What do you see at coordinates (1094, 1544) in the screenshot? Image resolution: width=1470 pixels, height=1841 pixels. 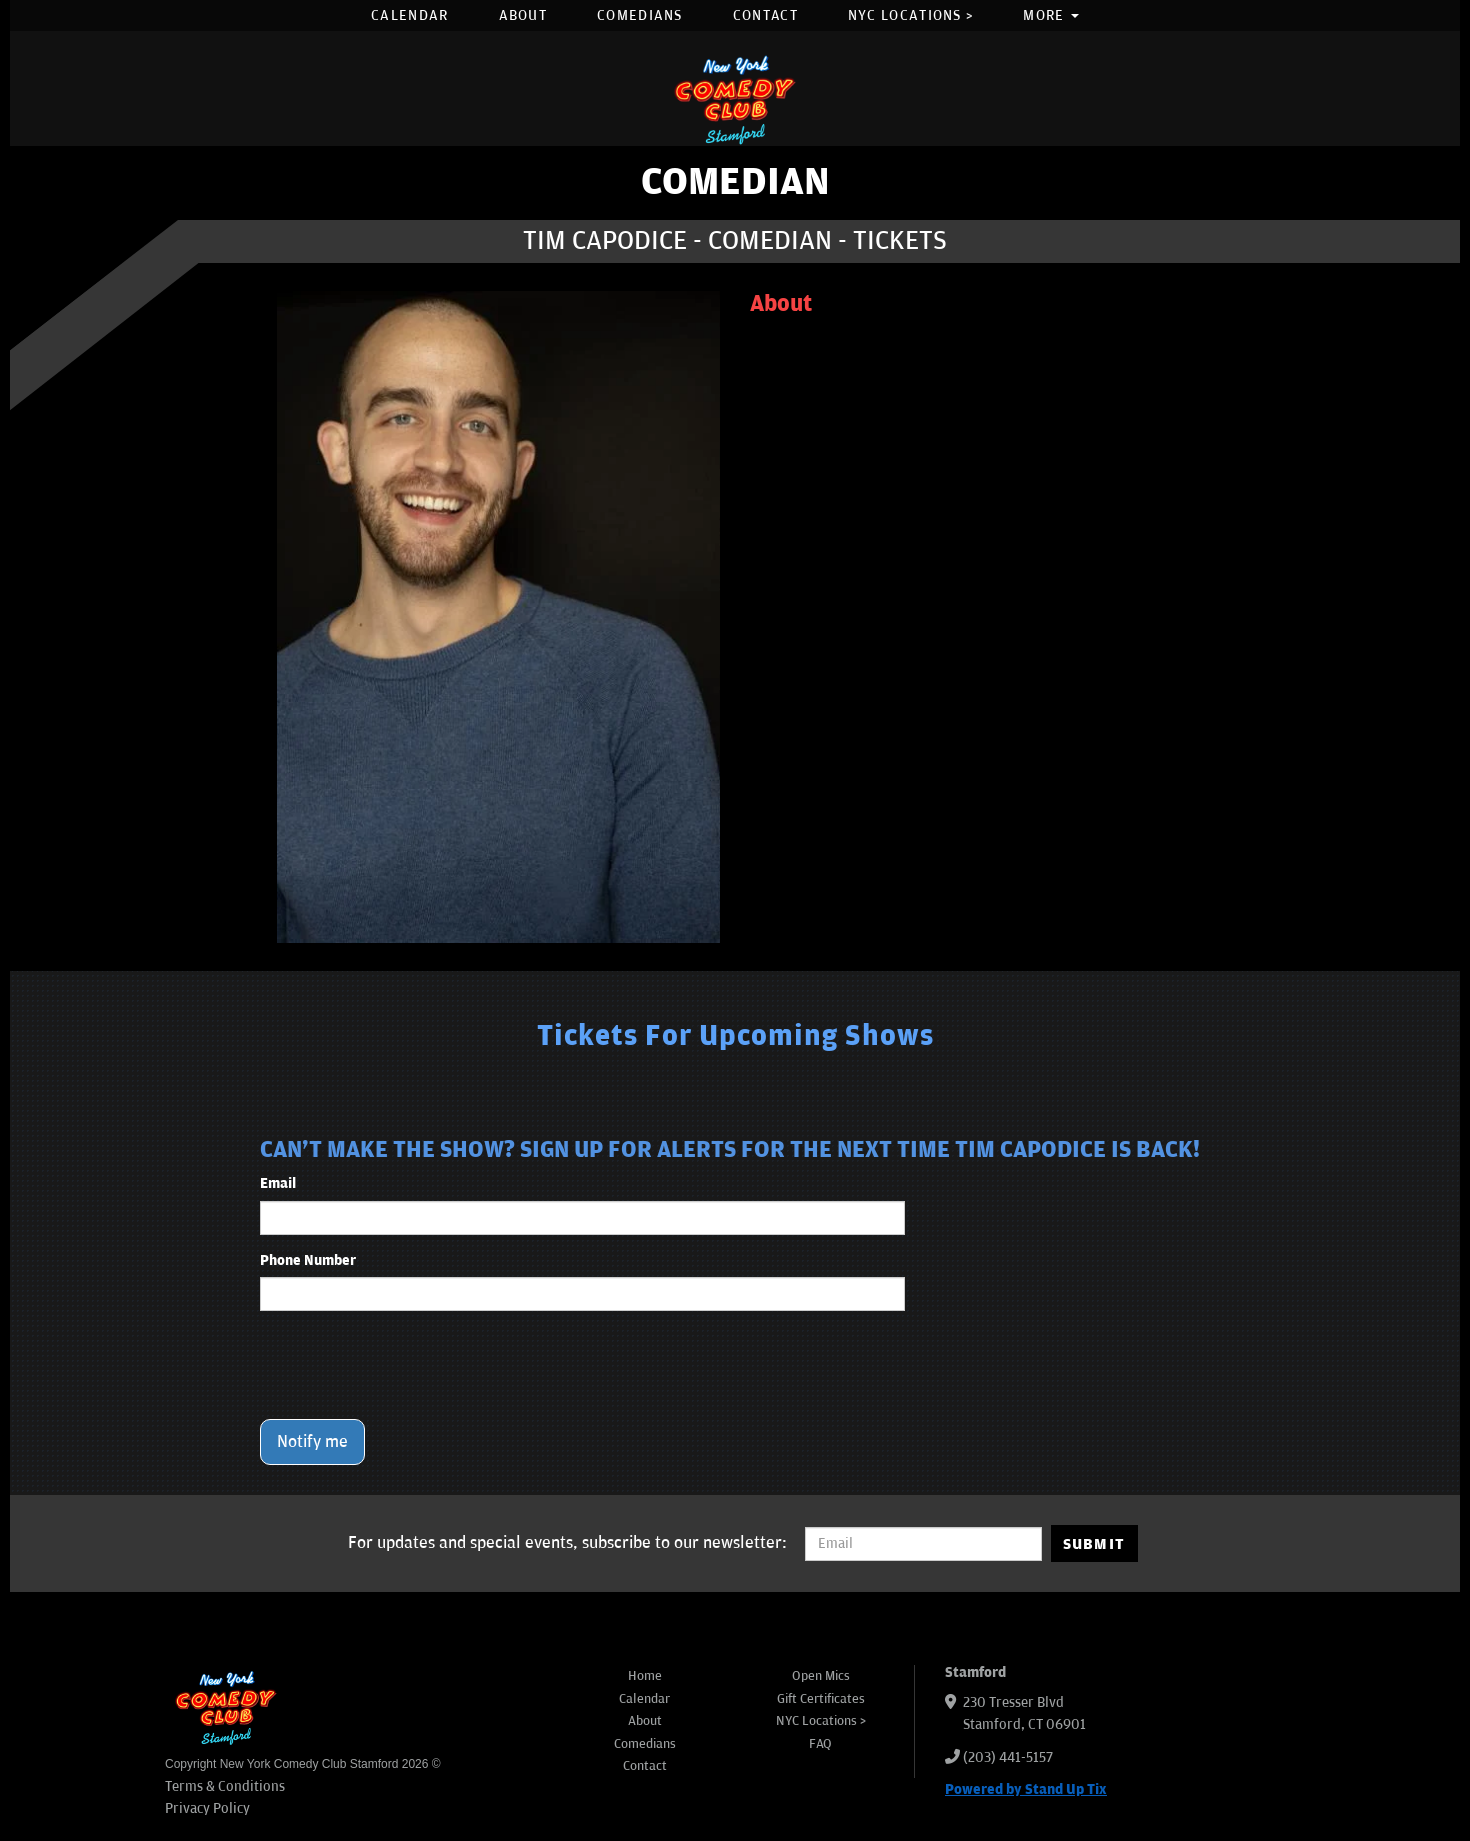 I see `SUBMIT [Submit]` at bounding box center [1094, 1544].